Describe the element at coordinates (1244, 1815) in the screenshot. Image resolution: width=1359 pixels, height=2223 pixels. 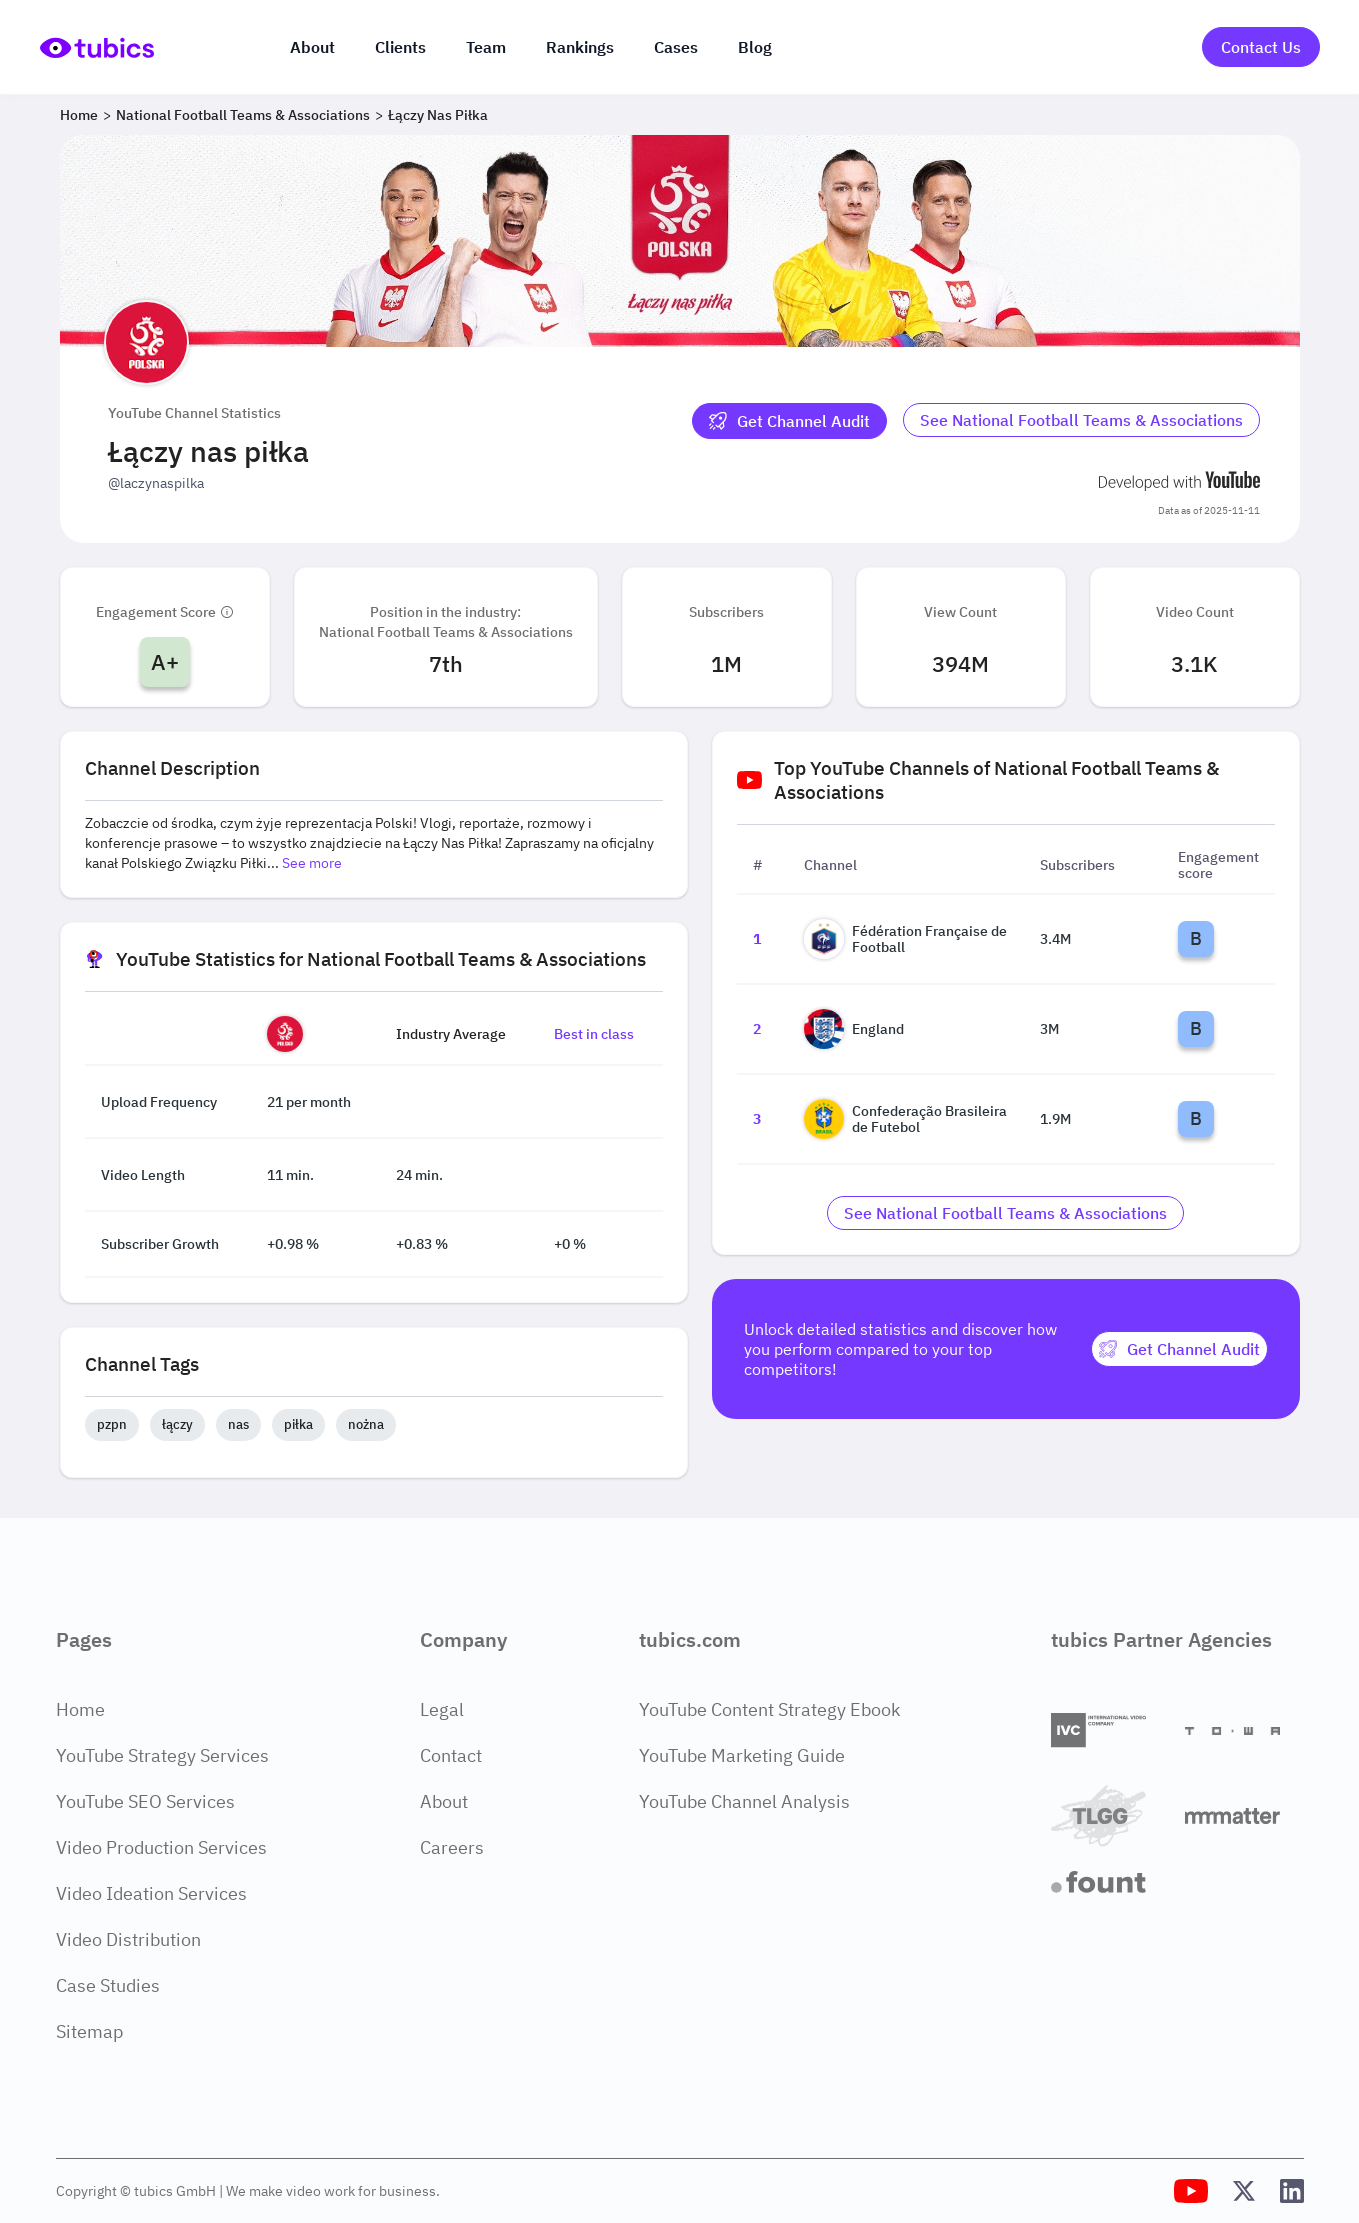
I see `[Matter Content Agency]` at that location.